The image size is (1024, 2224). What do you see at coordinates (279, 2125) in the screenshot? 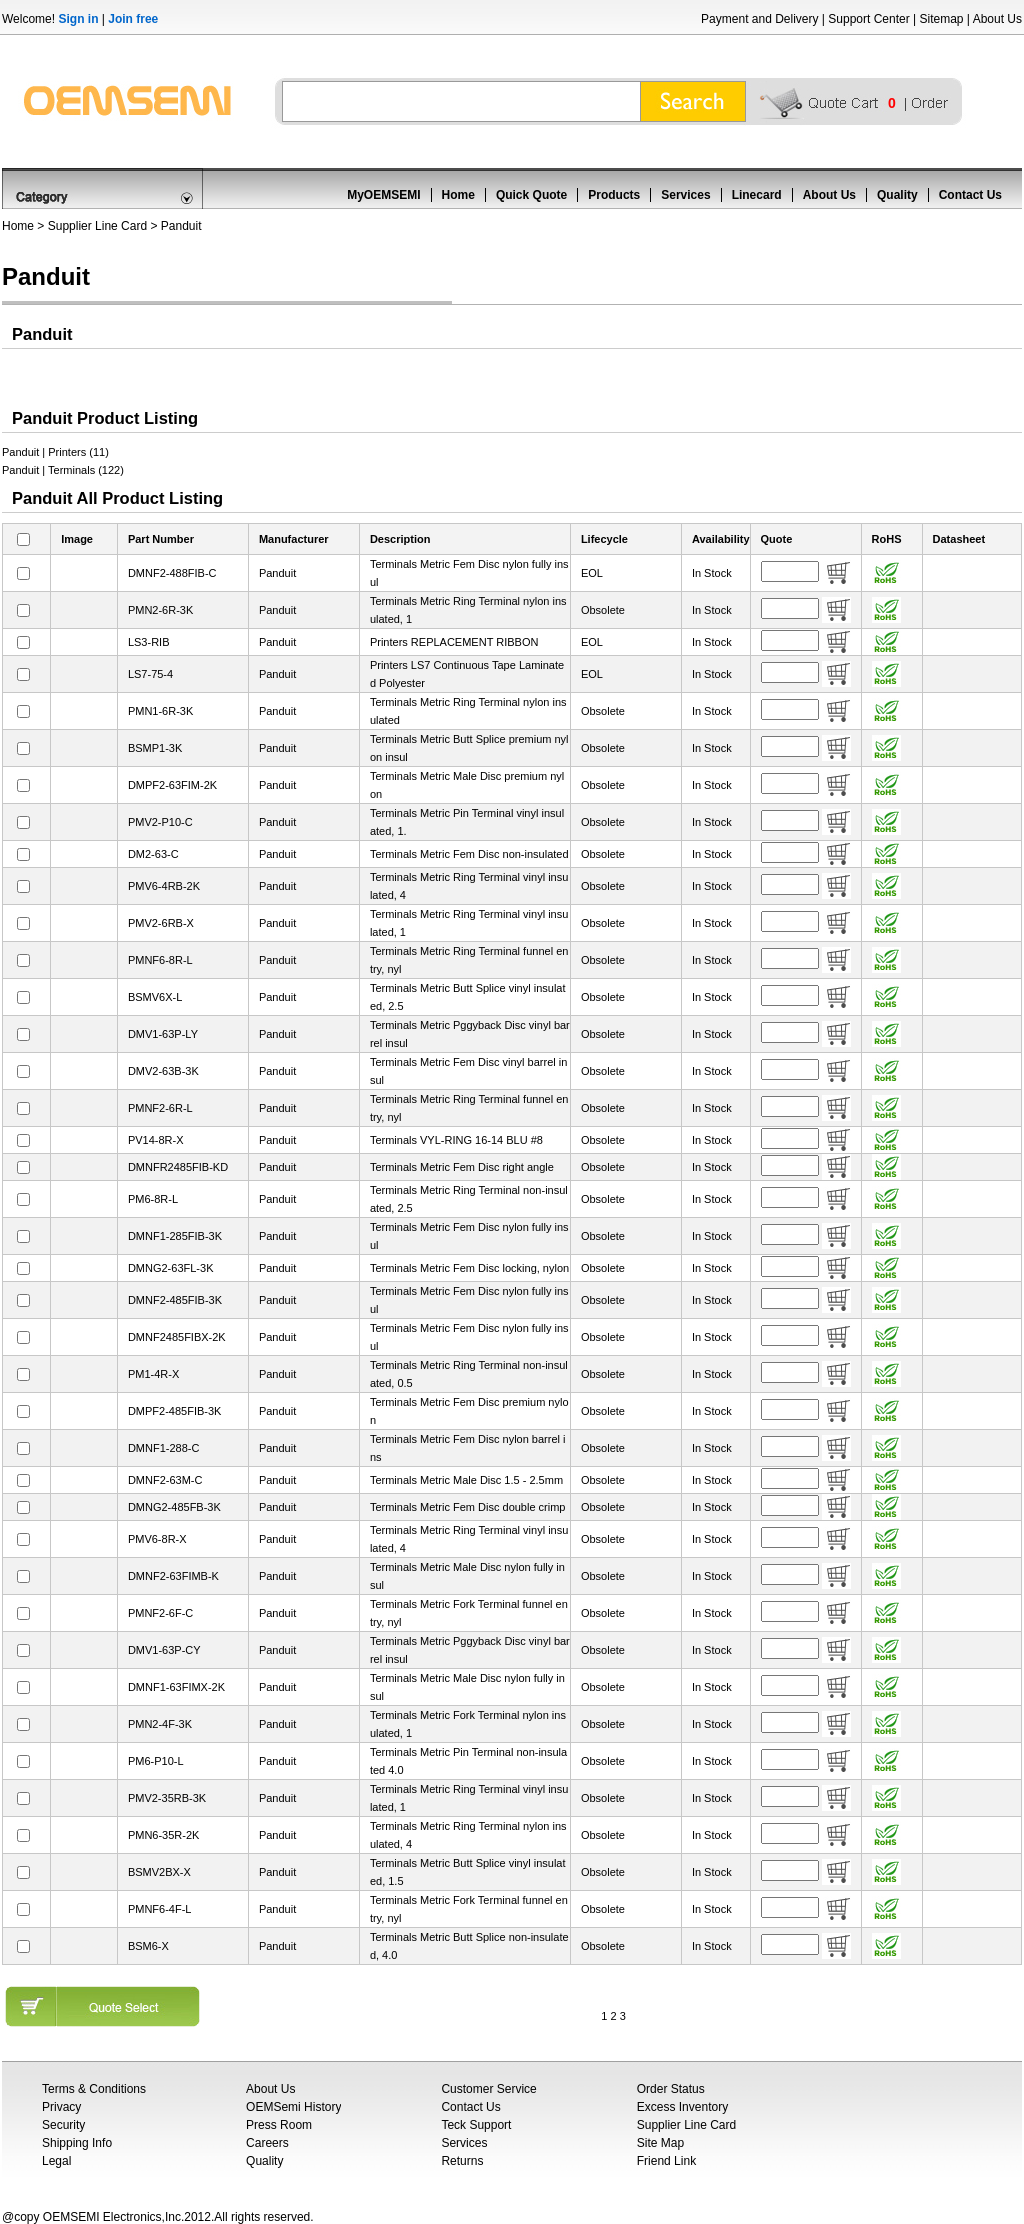
I see `Press Room` at bounding box center [279, 2125].